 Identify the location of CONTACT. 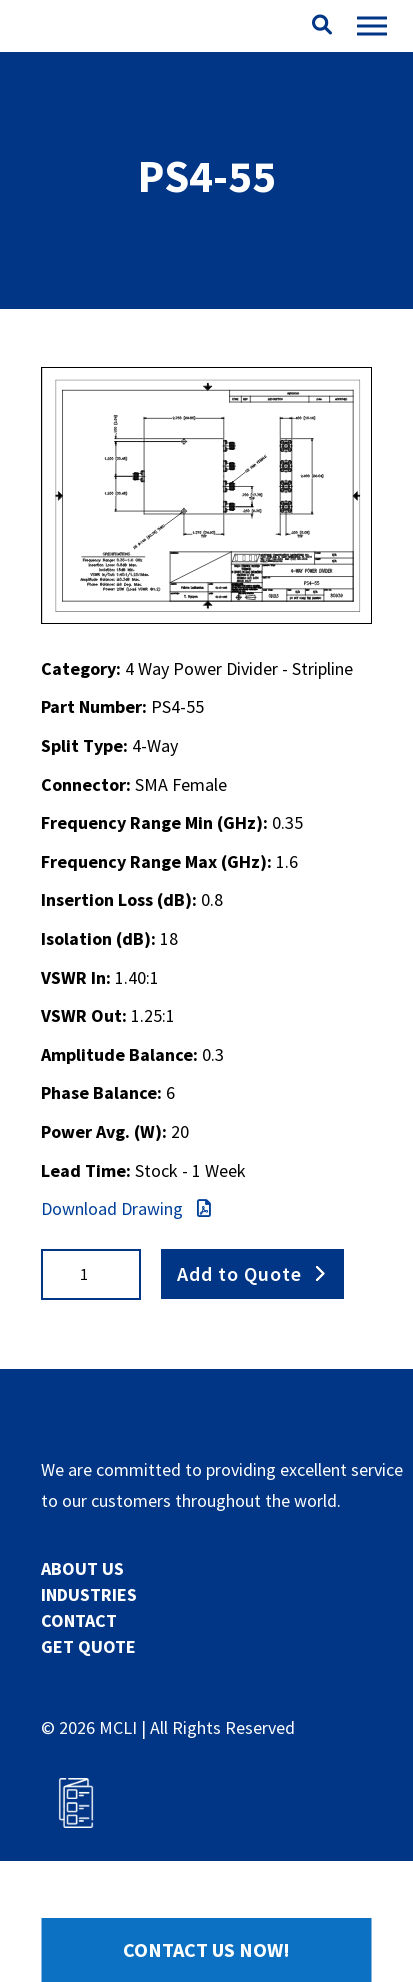
(79, 1620).